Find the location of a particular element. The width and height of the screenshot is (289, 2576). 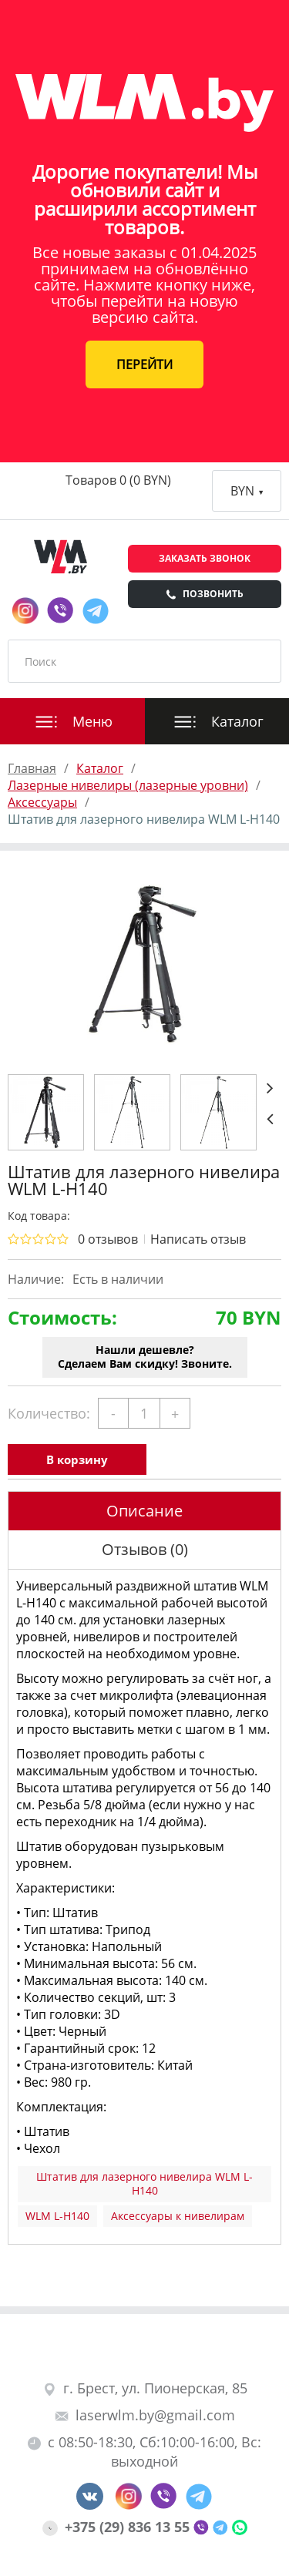

0 отзывов is located at coordinates (108, 1239).